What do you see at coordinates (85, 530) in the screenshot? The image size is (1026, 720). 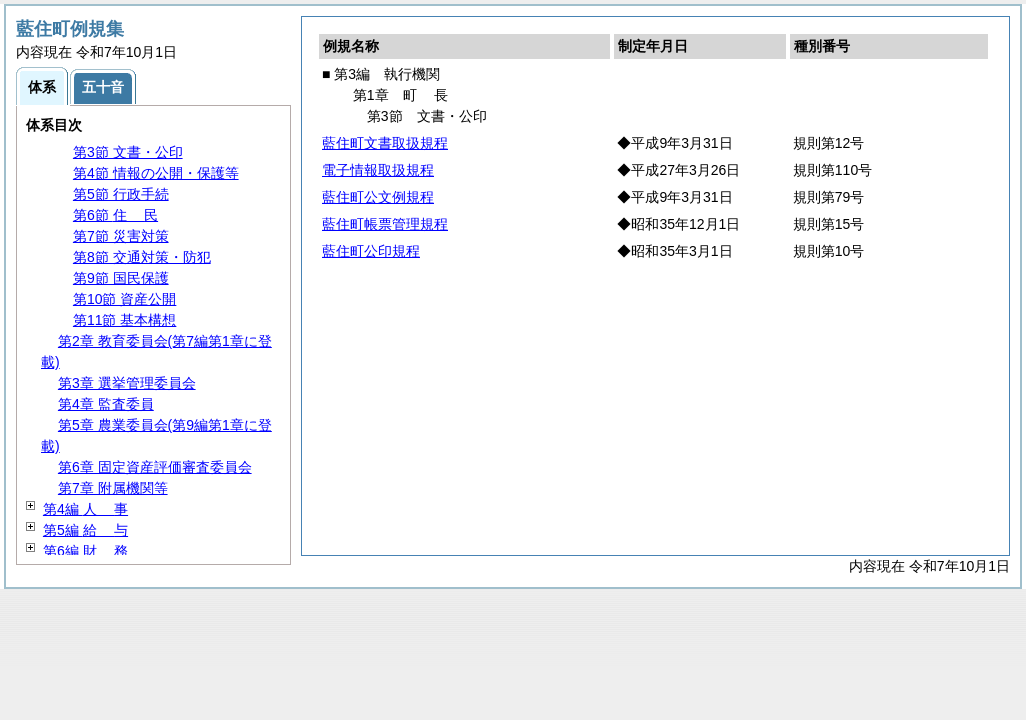 I see `第5編 与` at bounding box center [85, 530].